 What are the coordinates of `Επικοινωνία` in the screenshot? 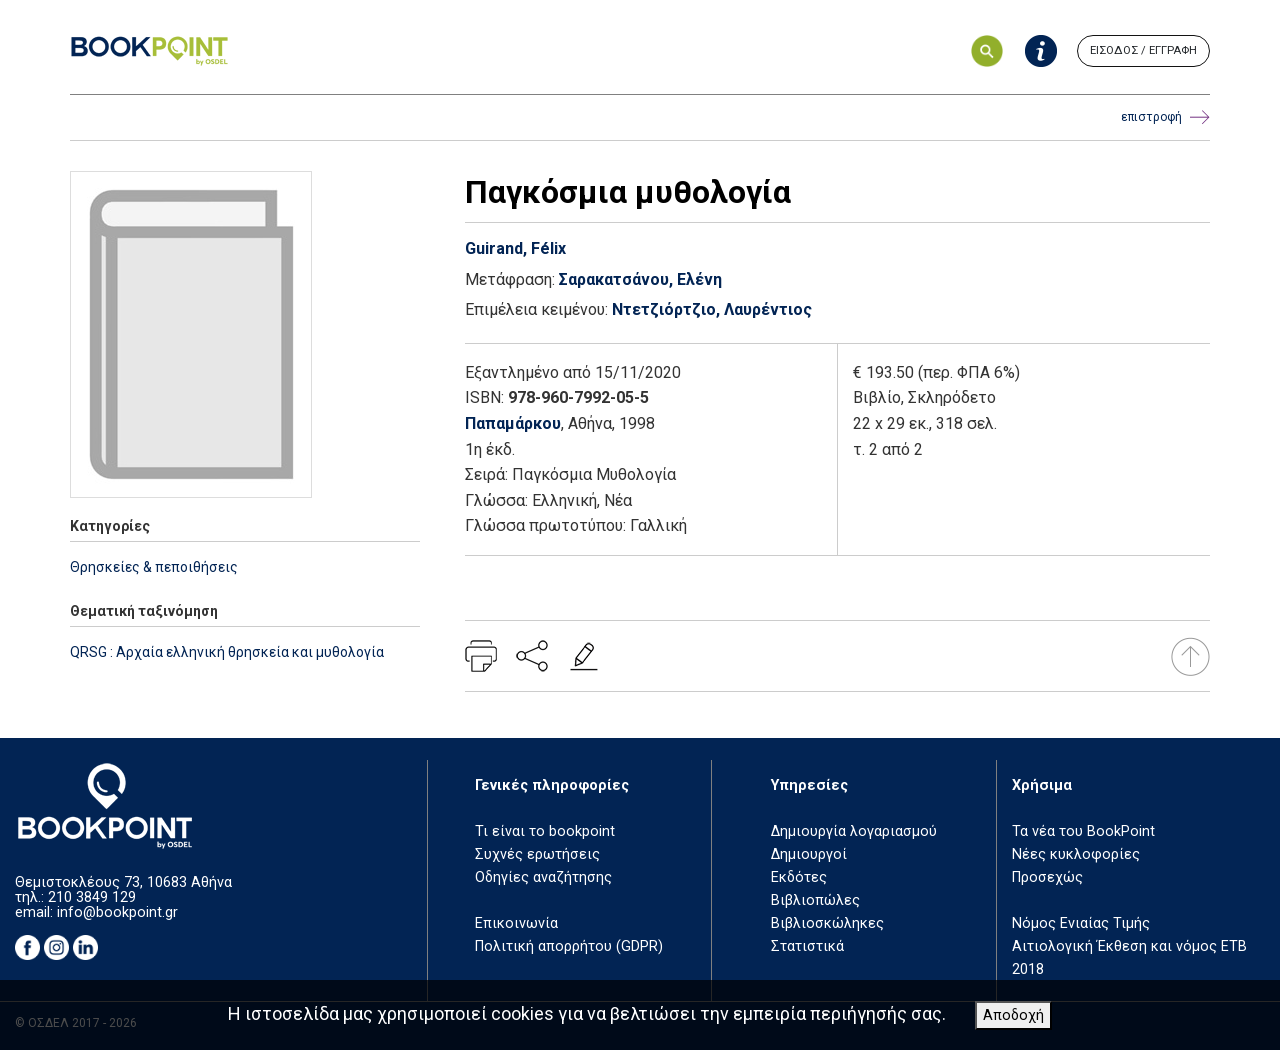 It's located at (516, 923).